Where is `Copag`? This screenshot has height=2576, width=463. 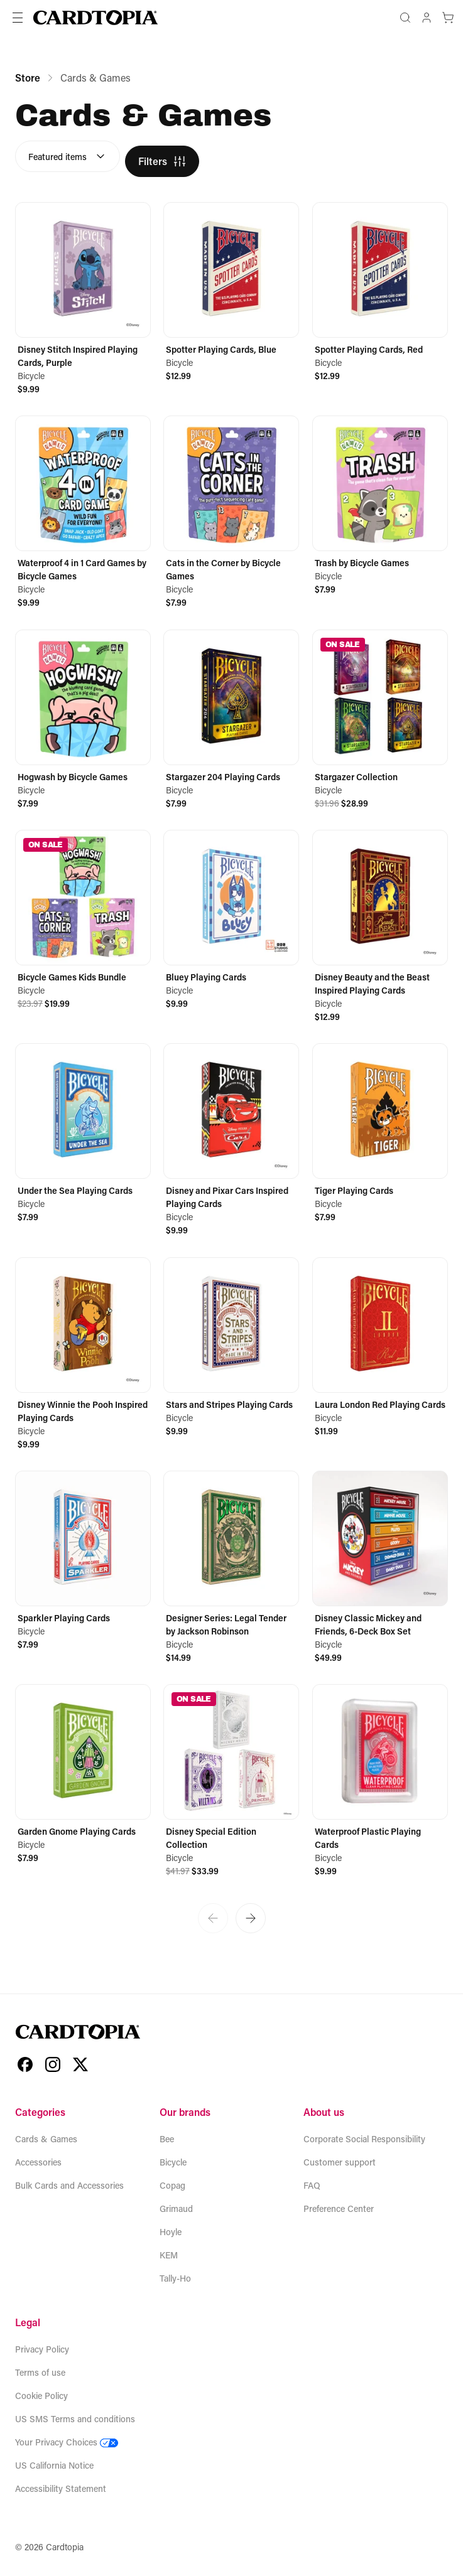 Copag is located at coordinates (172, 2185).